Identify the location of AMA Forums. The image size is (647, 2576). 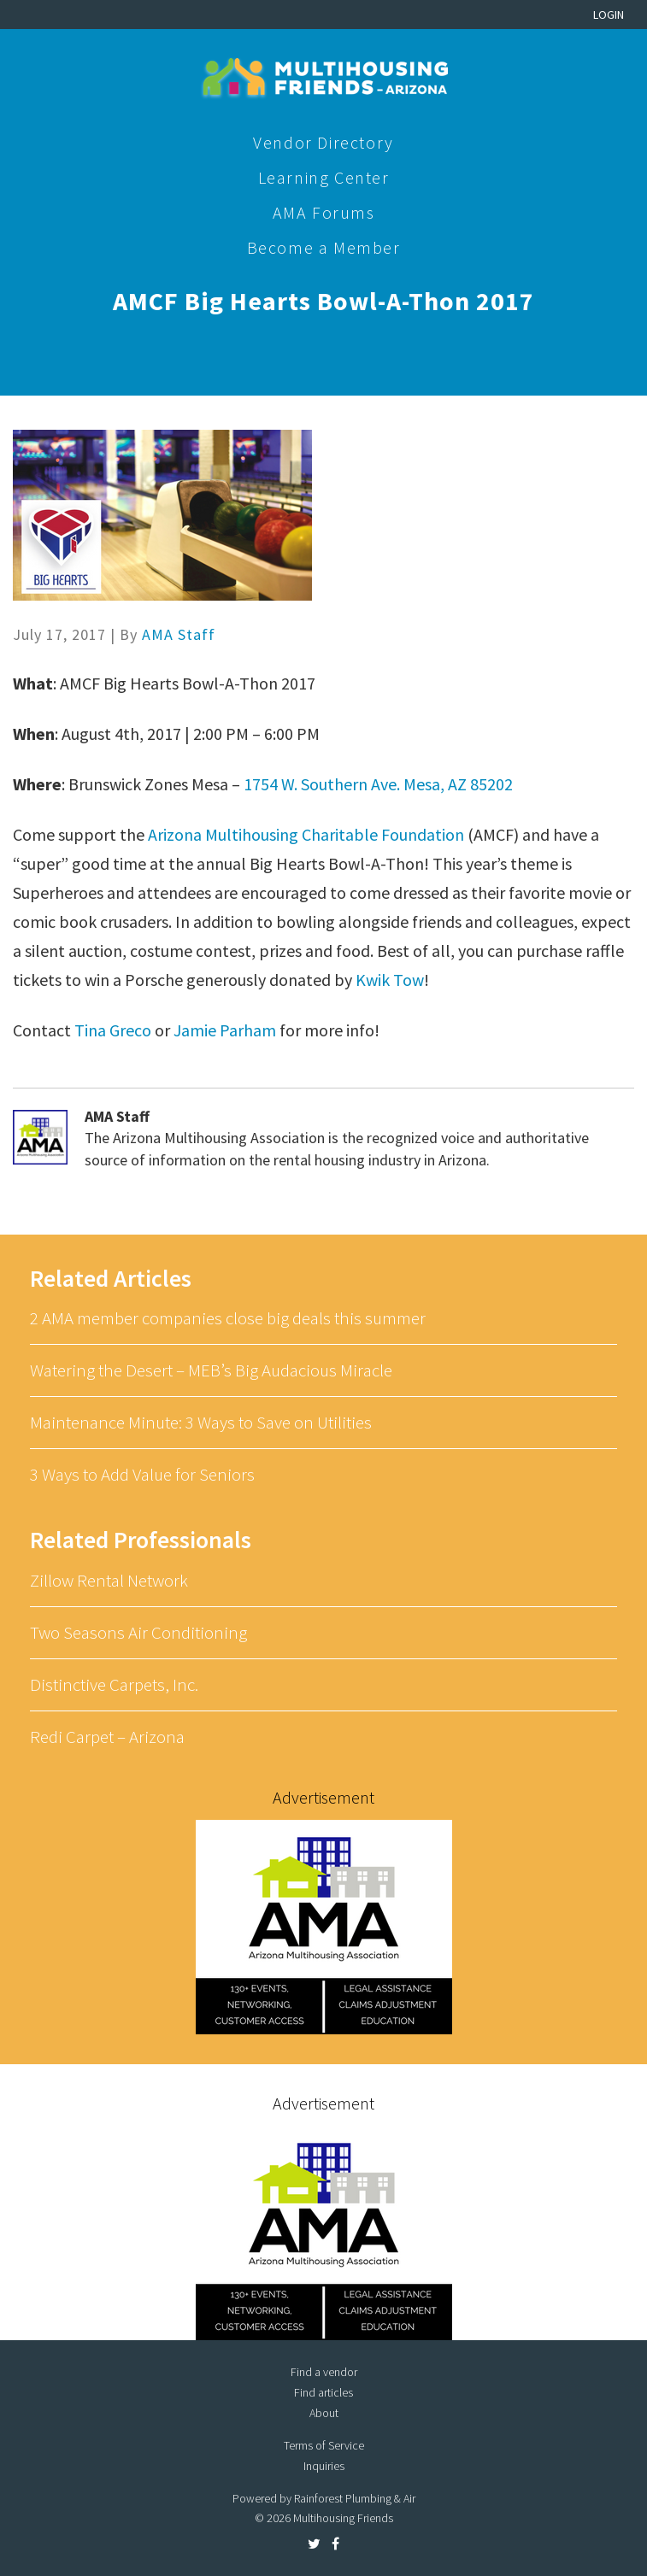
(324, 212).